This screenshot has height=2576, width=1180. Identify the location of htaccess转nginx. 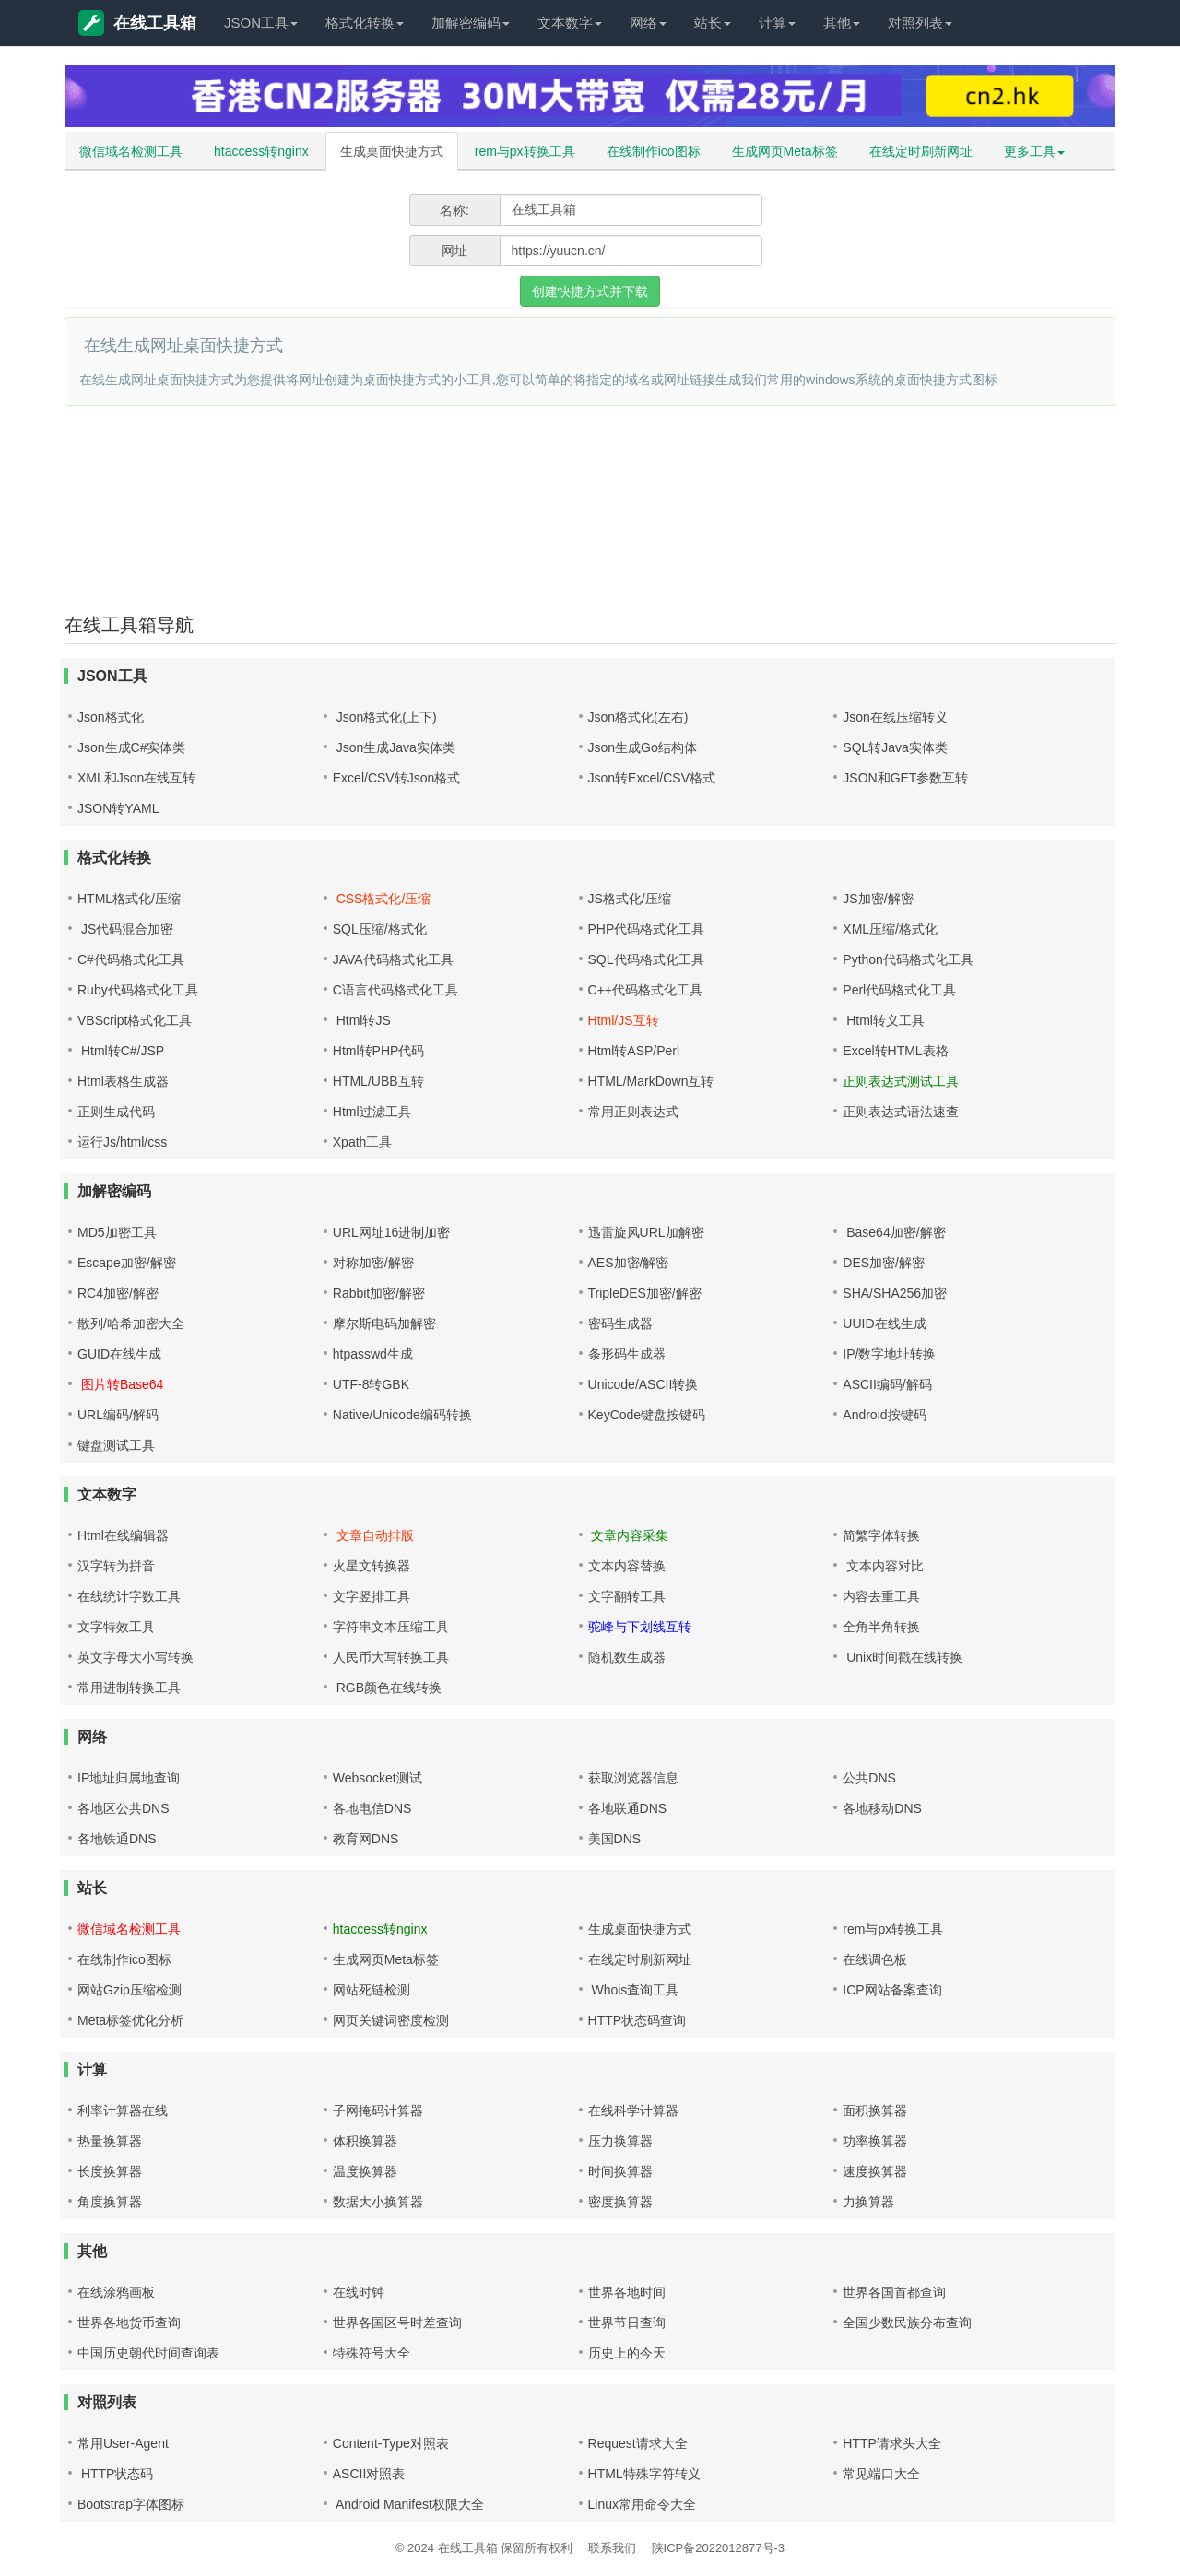
(261, 151).